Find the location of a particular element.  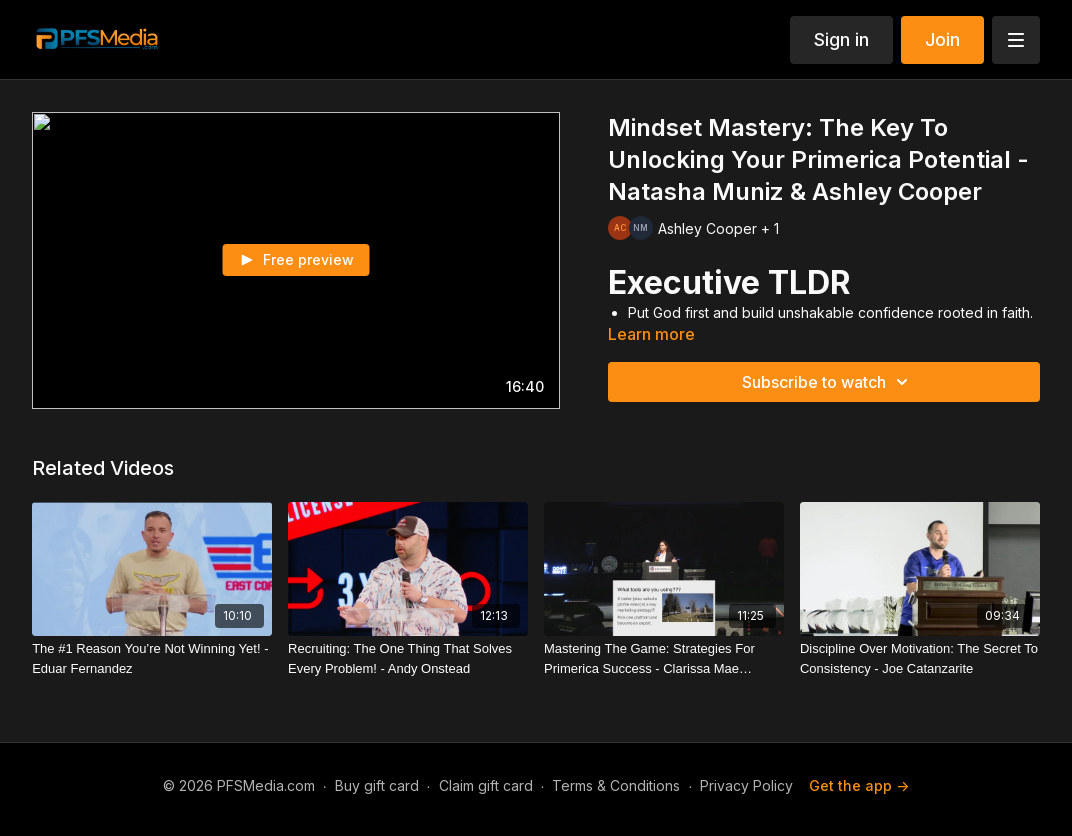

[Discipline Over Motivation: The Secret To Consistency - Joe Catanzarite] is located at coordinates (920, 658).